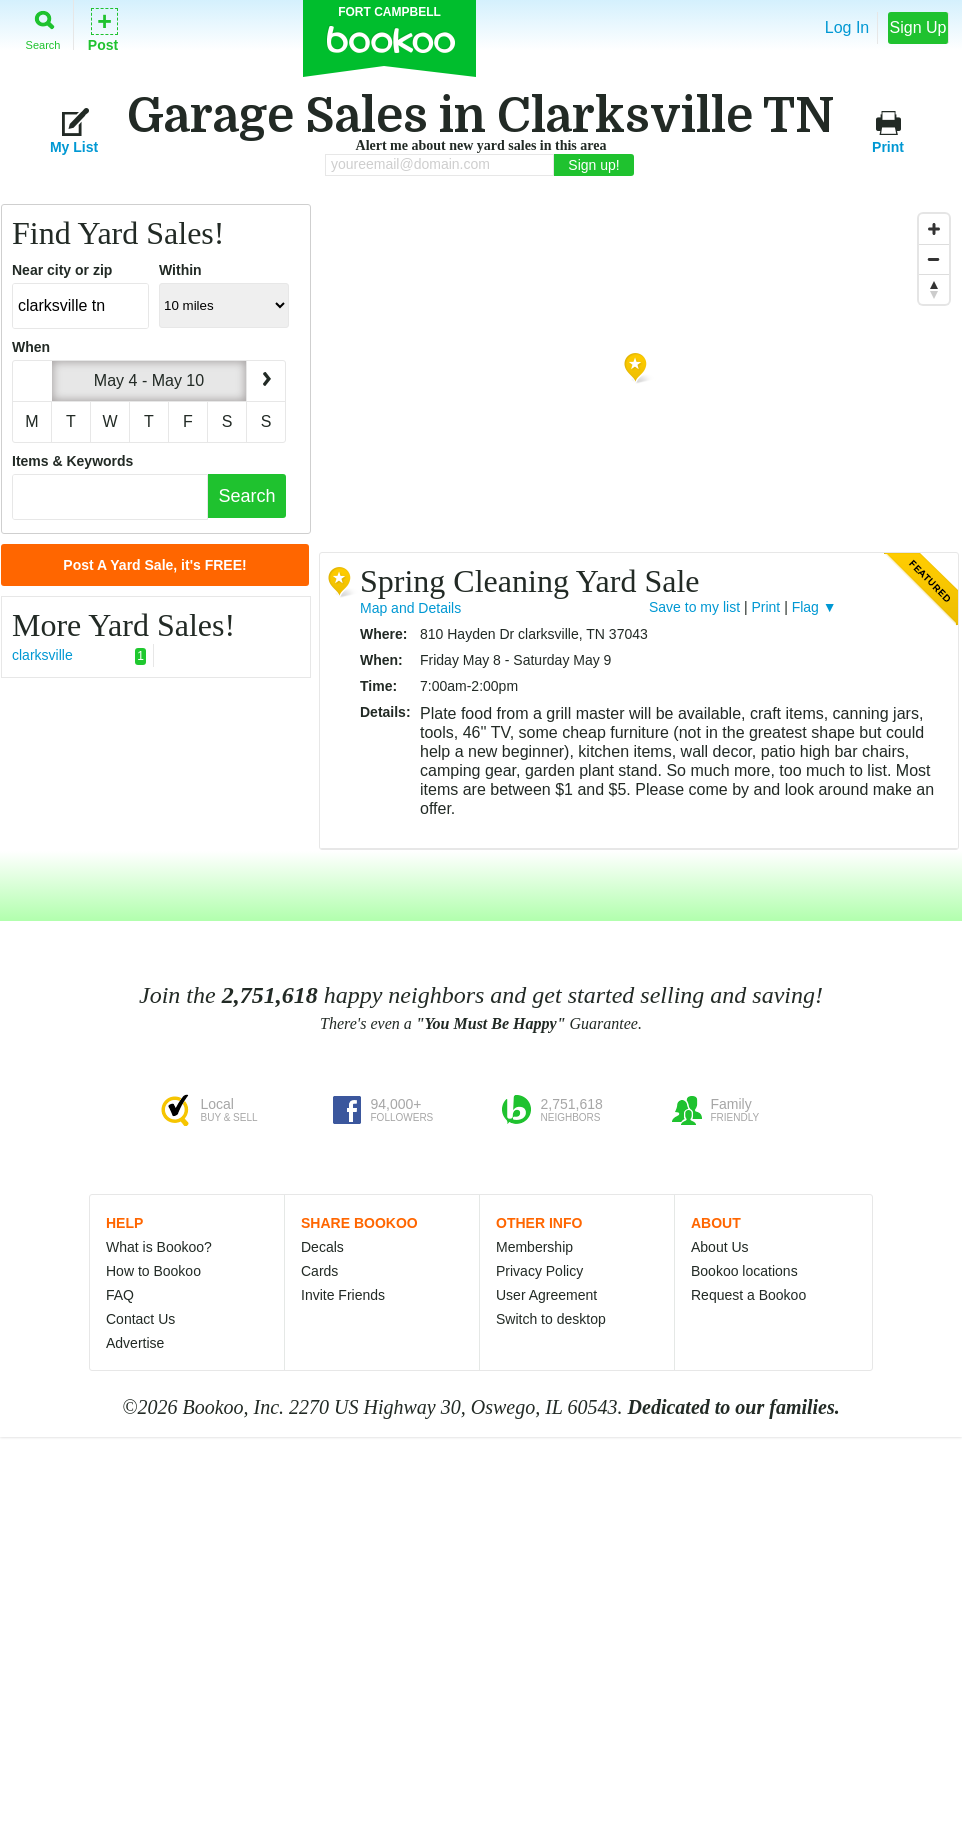  Describe the element at coordinates (847, 27) in the screenshot. I see `Log In` at that location.